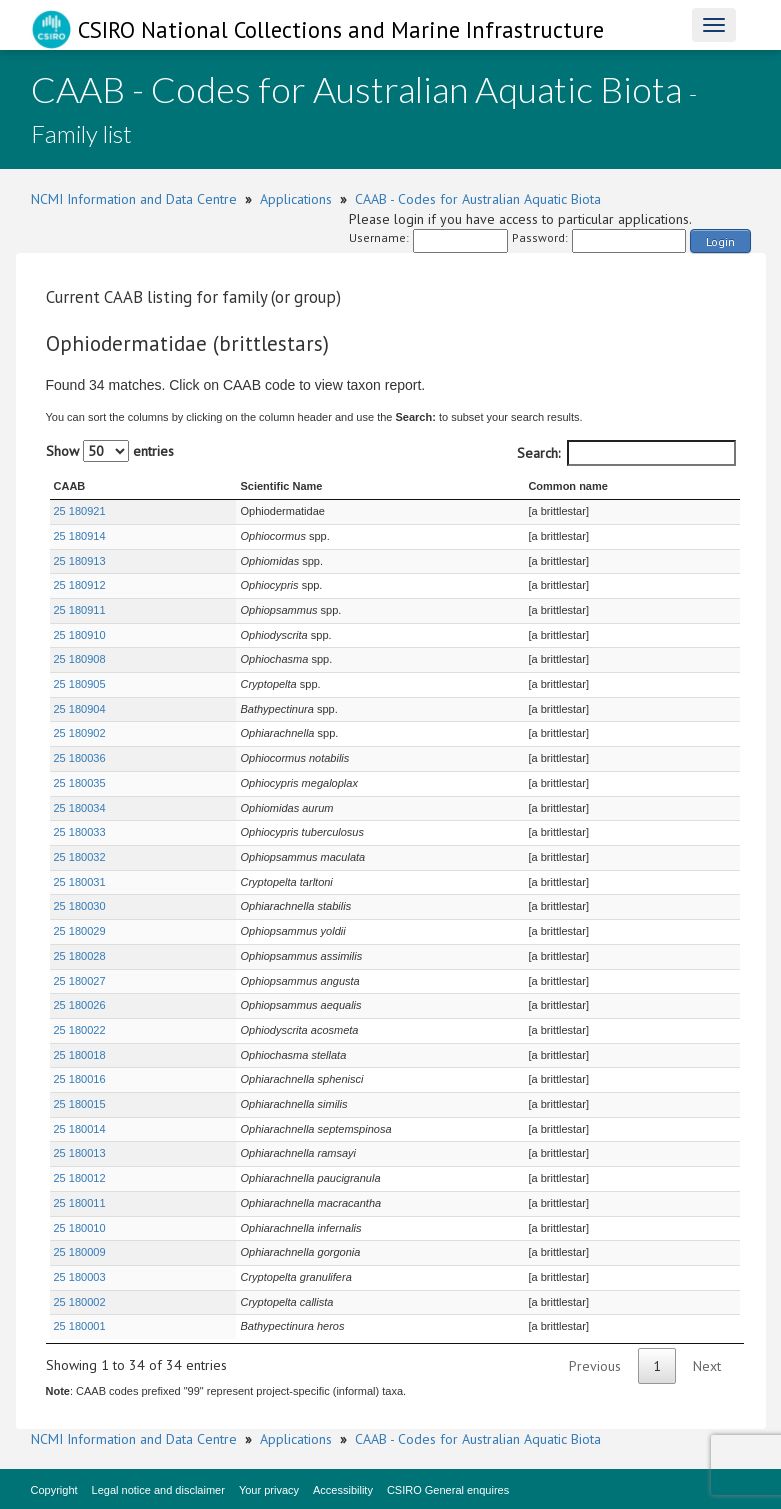  I want to click on CAAB - Codes for Australian Aquatic Biota, so click(478, 199).